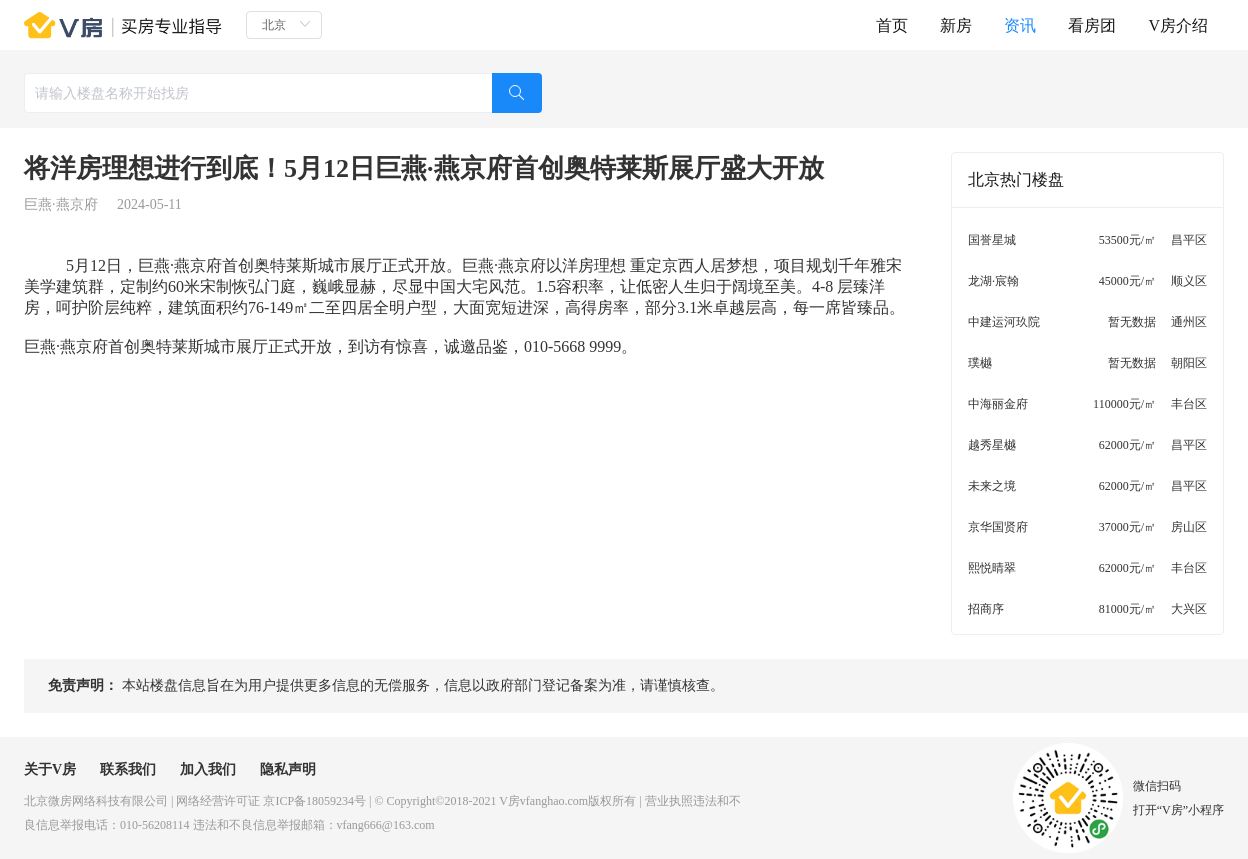 The image size is (1248, 859). I want to click on 首页, so click(892, 25).